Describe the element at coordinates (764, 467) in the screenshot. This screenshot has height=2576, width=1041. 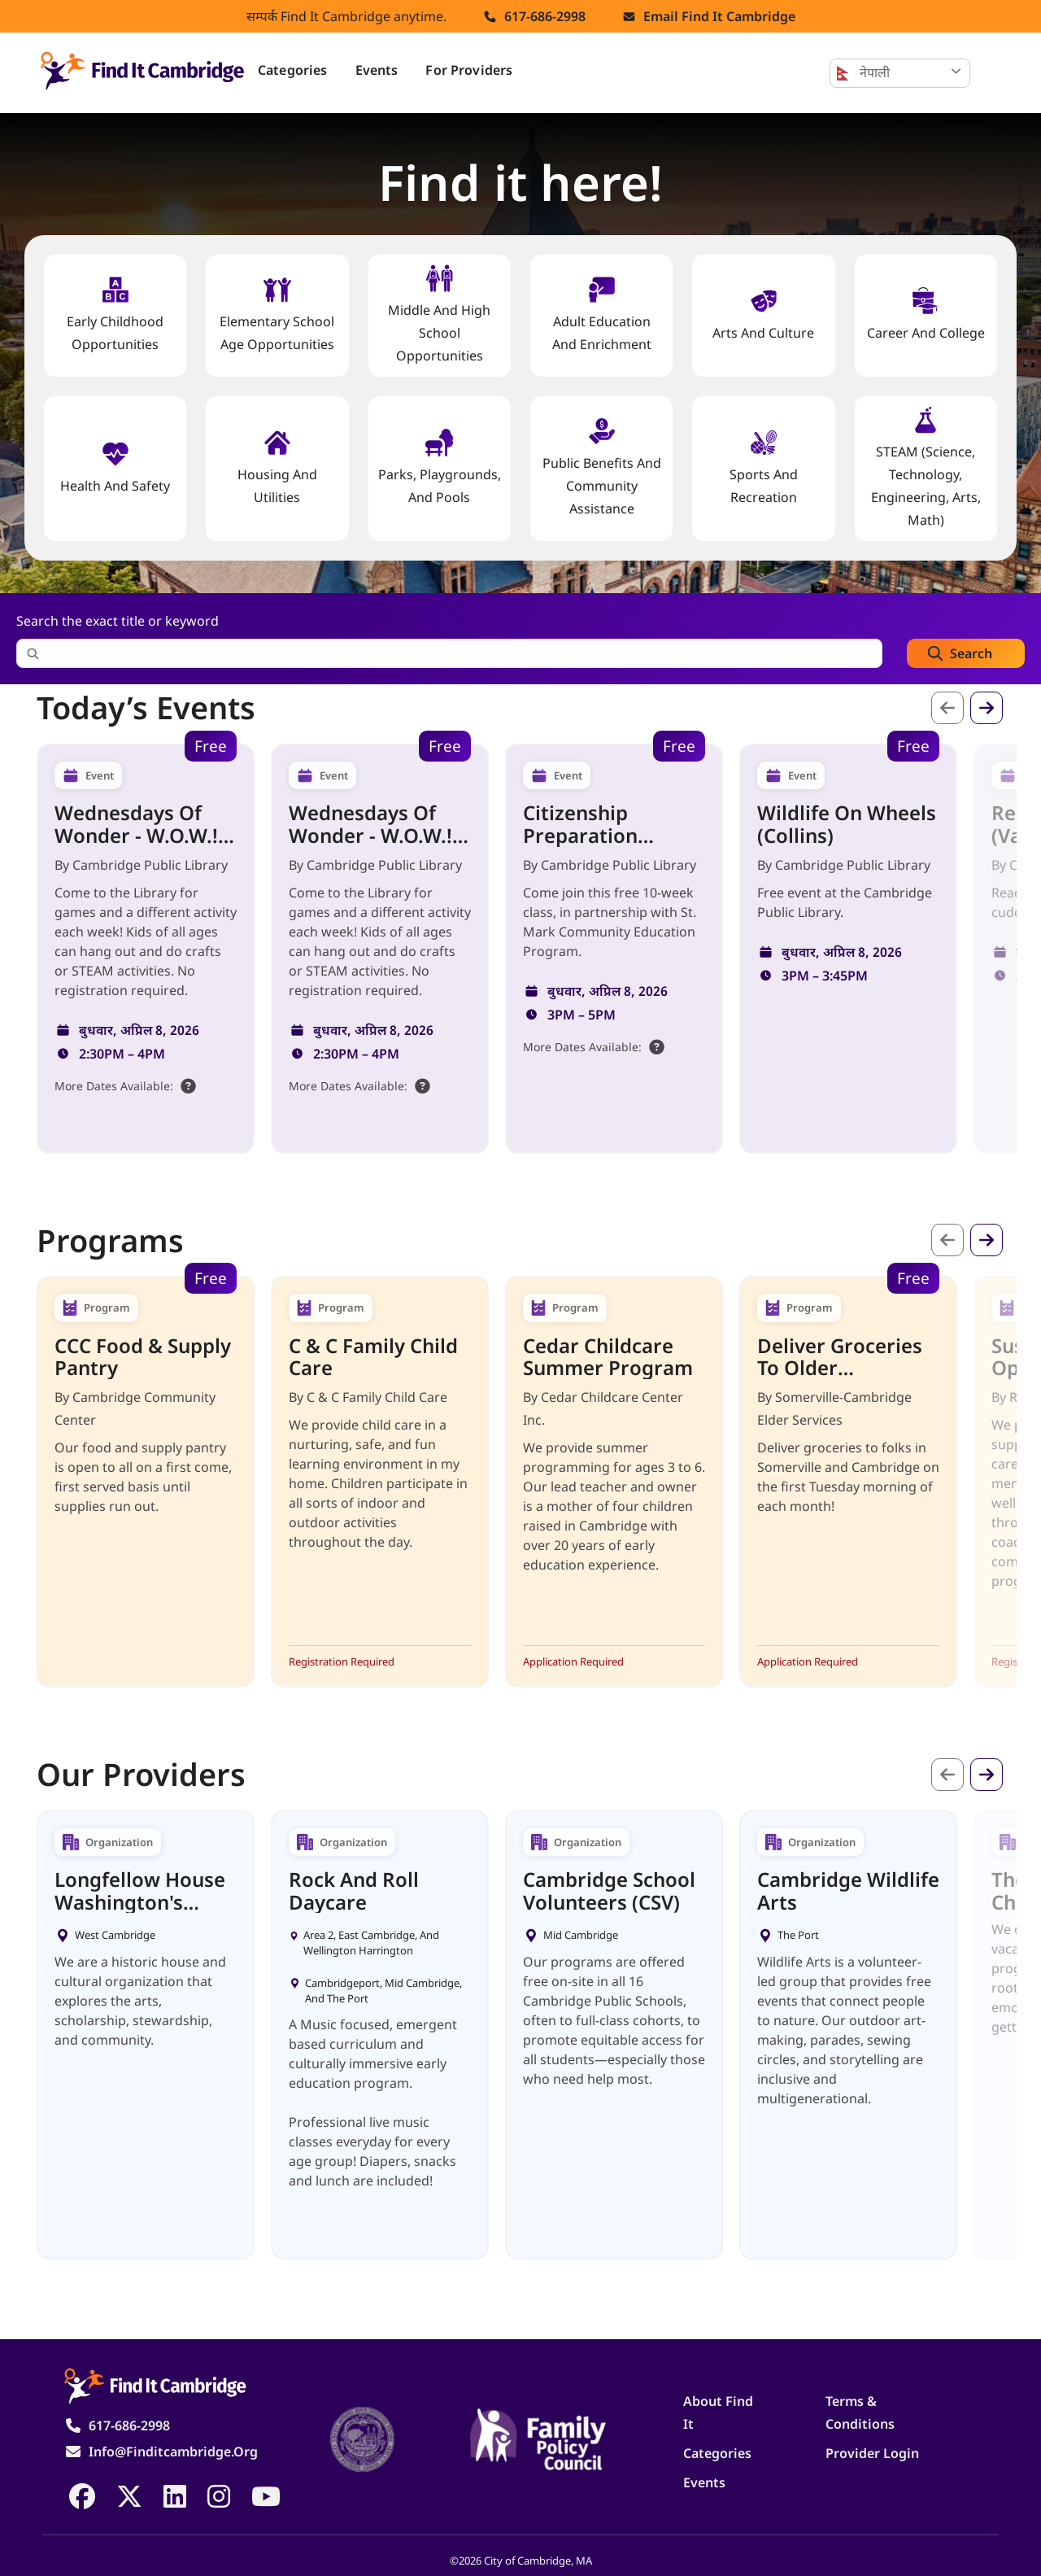
I see `Sports and Recreation` at that location.